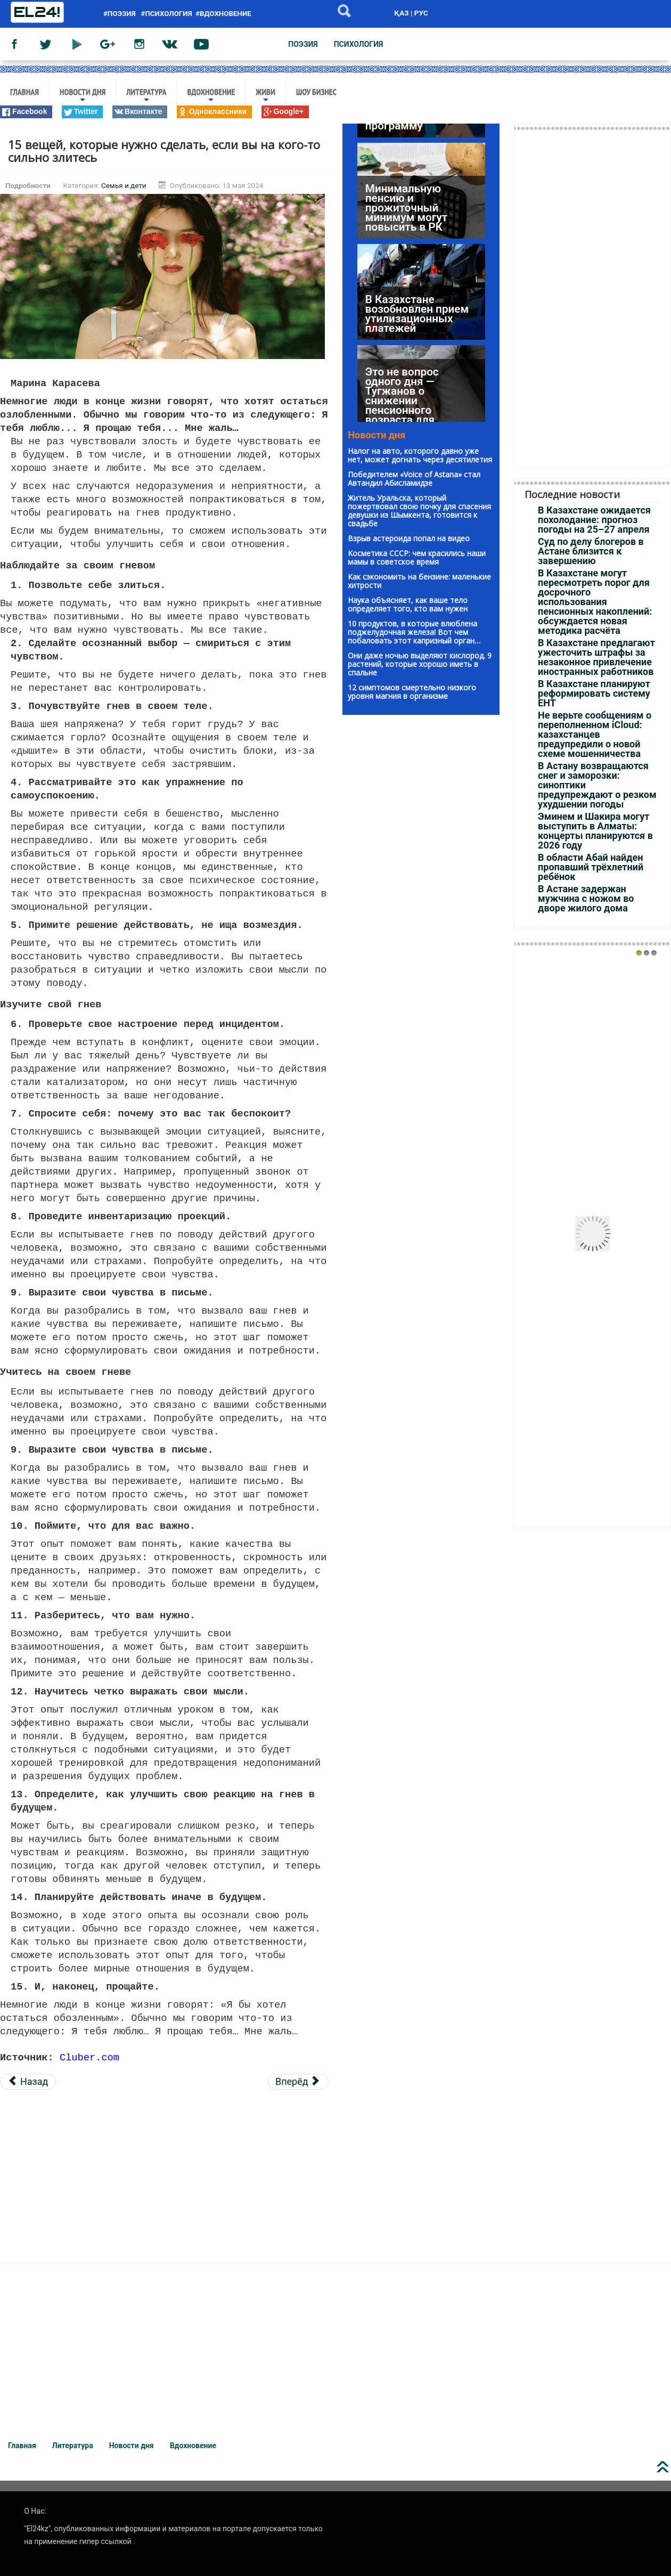 This screenshot has height=2576, width=671. Describe the element at coordinates (402, 381) in the screenshot. I see `Это не вопрос одного дня — Тугжанов о снижении пенсионного возраста для женщин` at that location.